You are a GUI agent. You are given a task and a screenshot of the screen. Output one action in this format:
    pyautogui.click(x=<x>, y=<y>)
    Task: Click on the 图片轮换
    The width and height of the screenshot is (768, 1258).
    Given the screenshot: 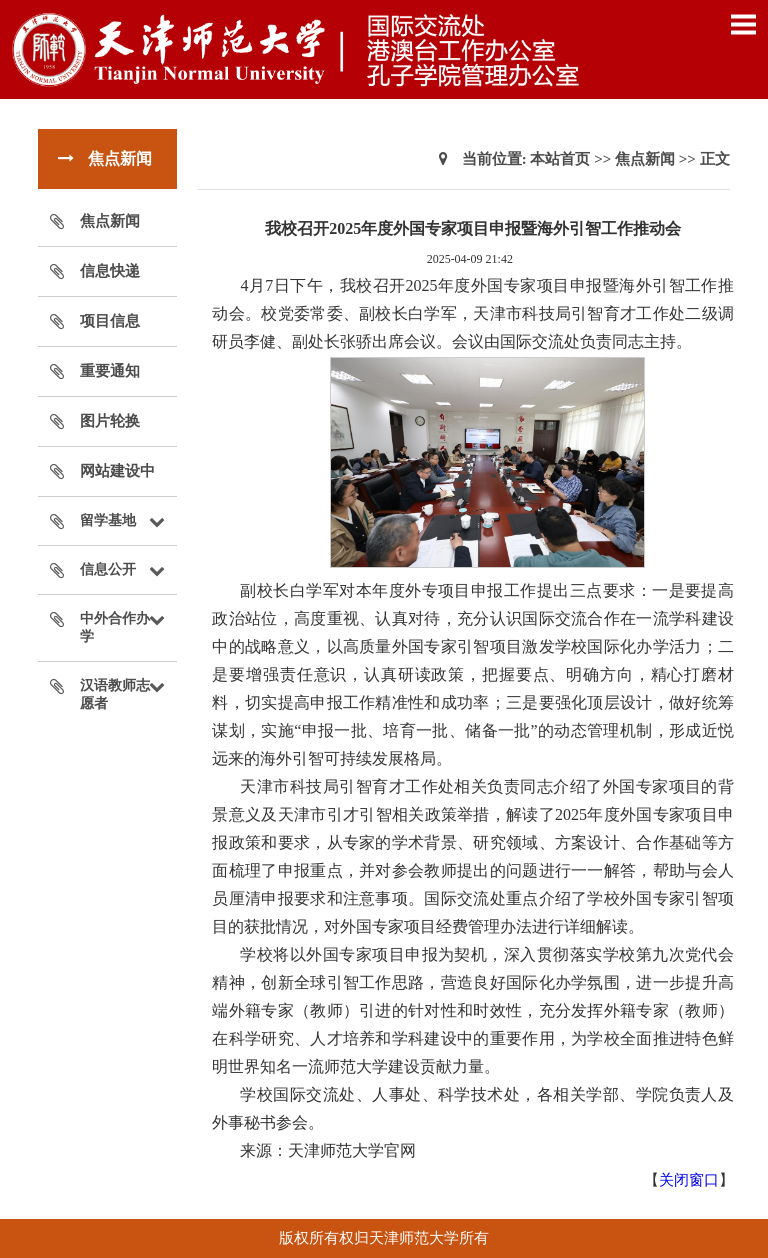 What is the action you would take?
    pyautogui.click(x=110, y=421)
    